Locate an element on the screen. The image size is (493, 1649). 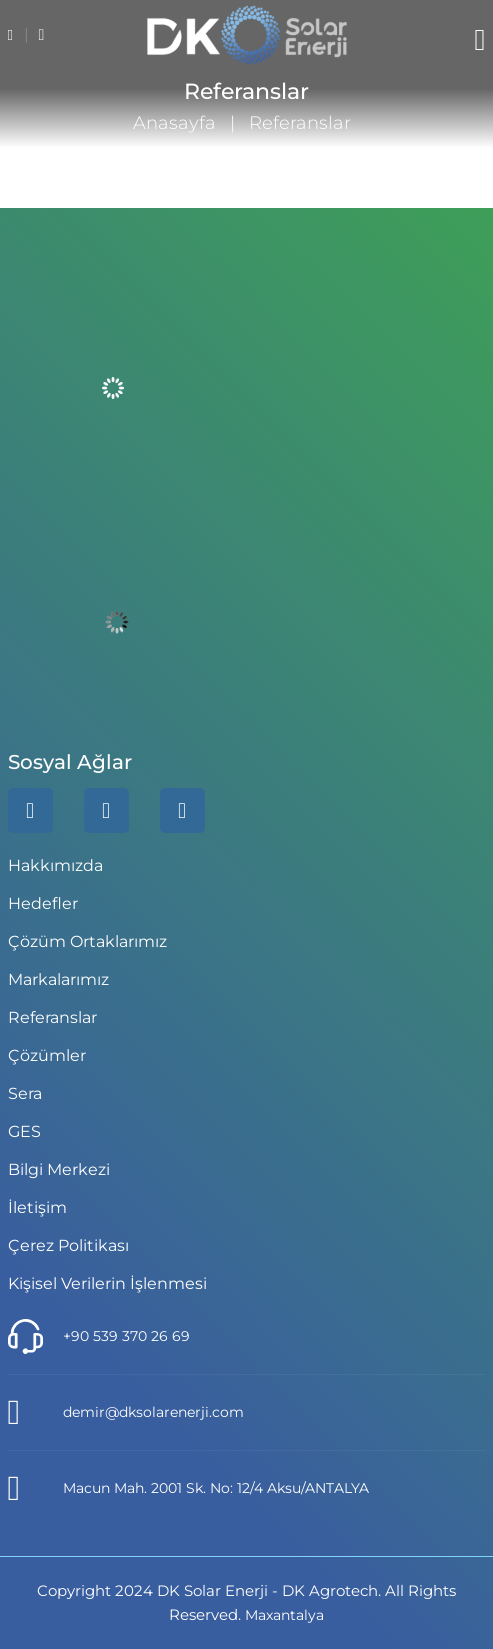
[email] is located at coordinates (42, 35).